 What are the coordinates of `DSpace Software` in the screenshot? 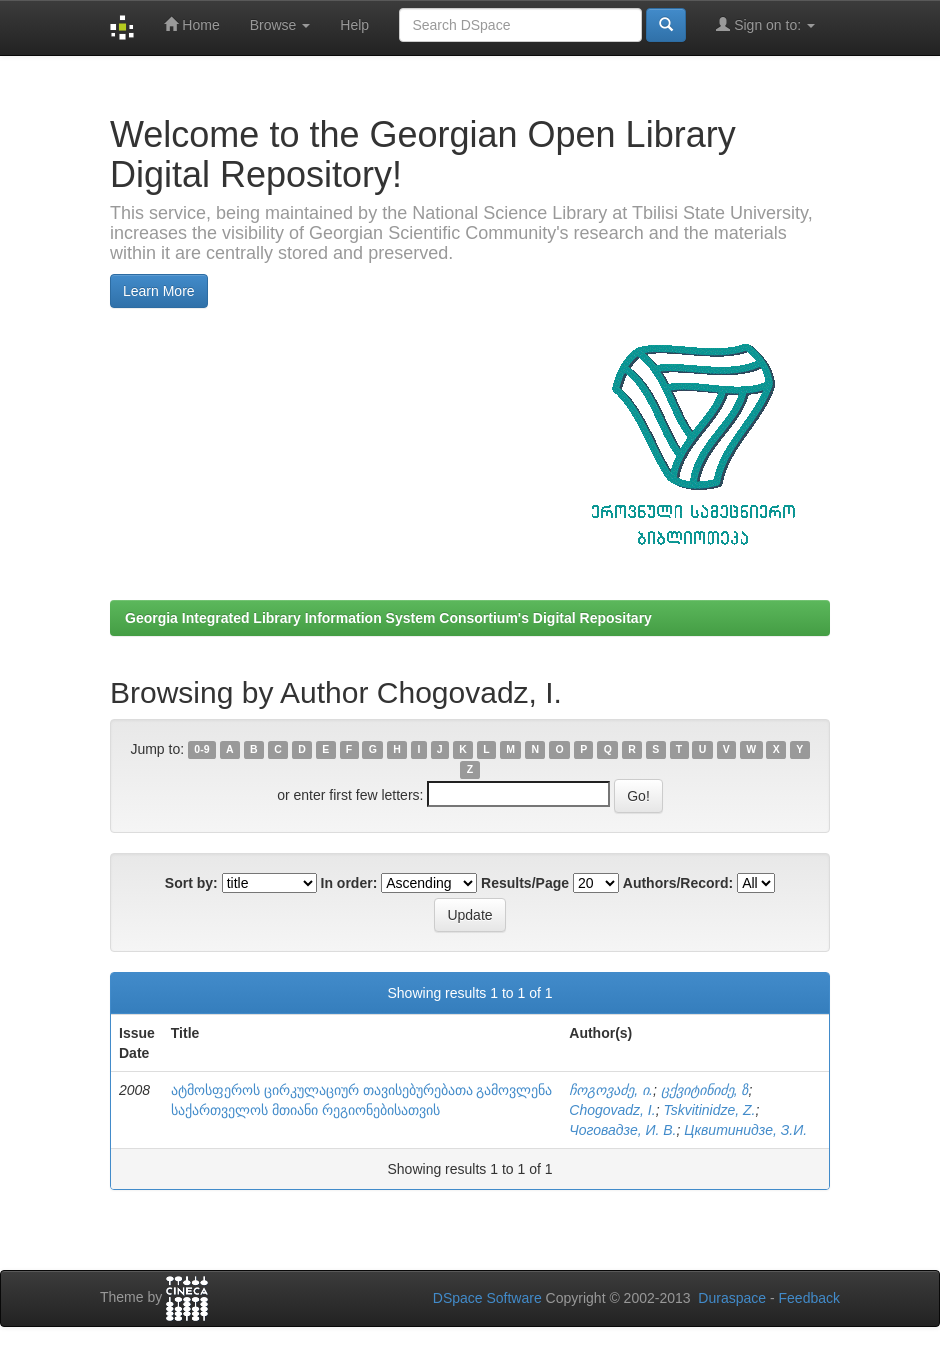 It's located at (487, 1298).